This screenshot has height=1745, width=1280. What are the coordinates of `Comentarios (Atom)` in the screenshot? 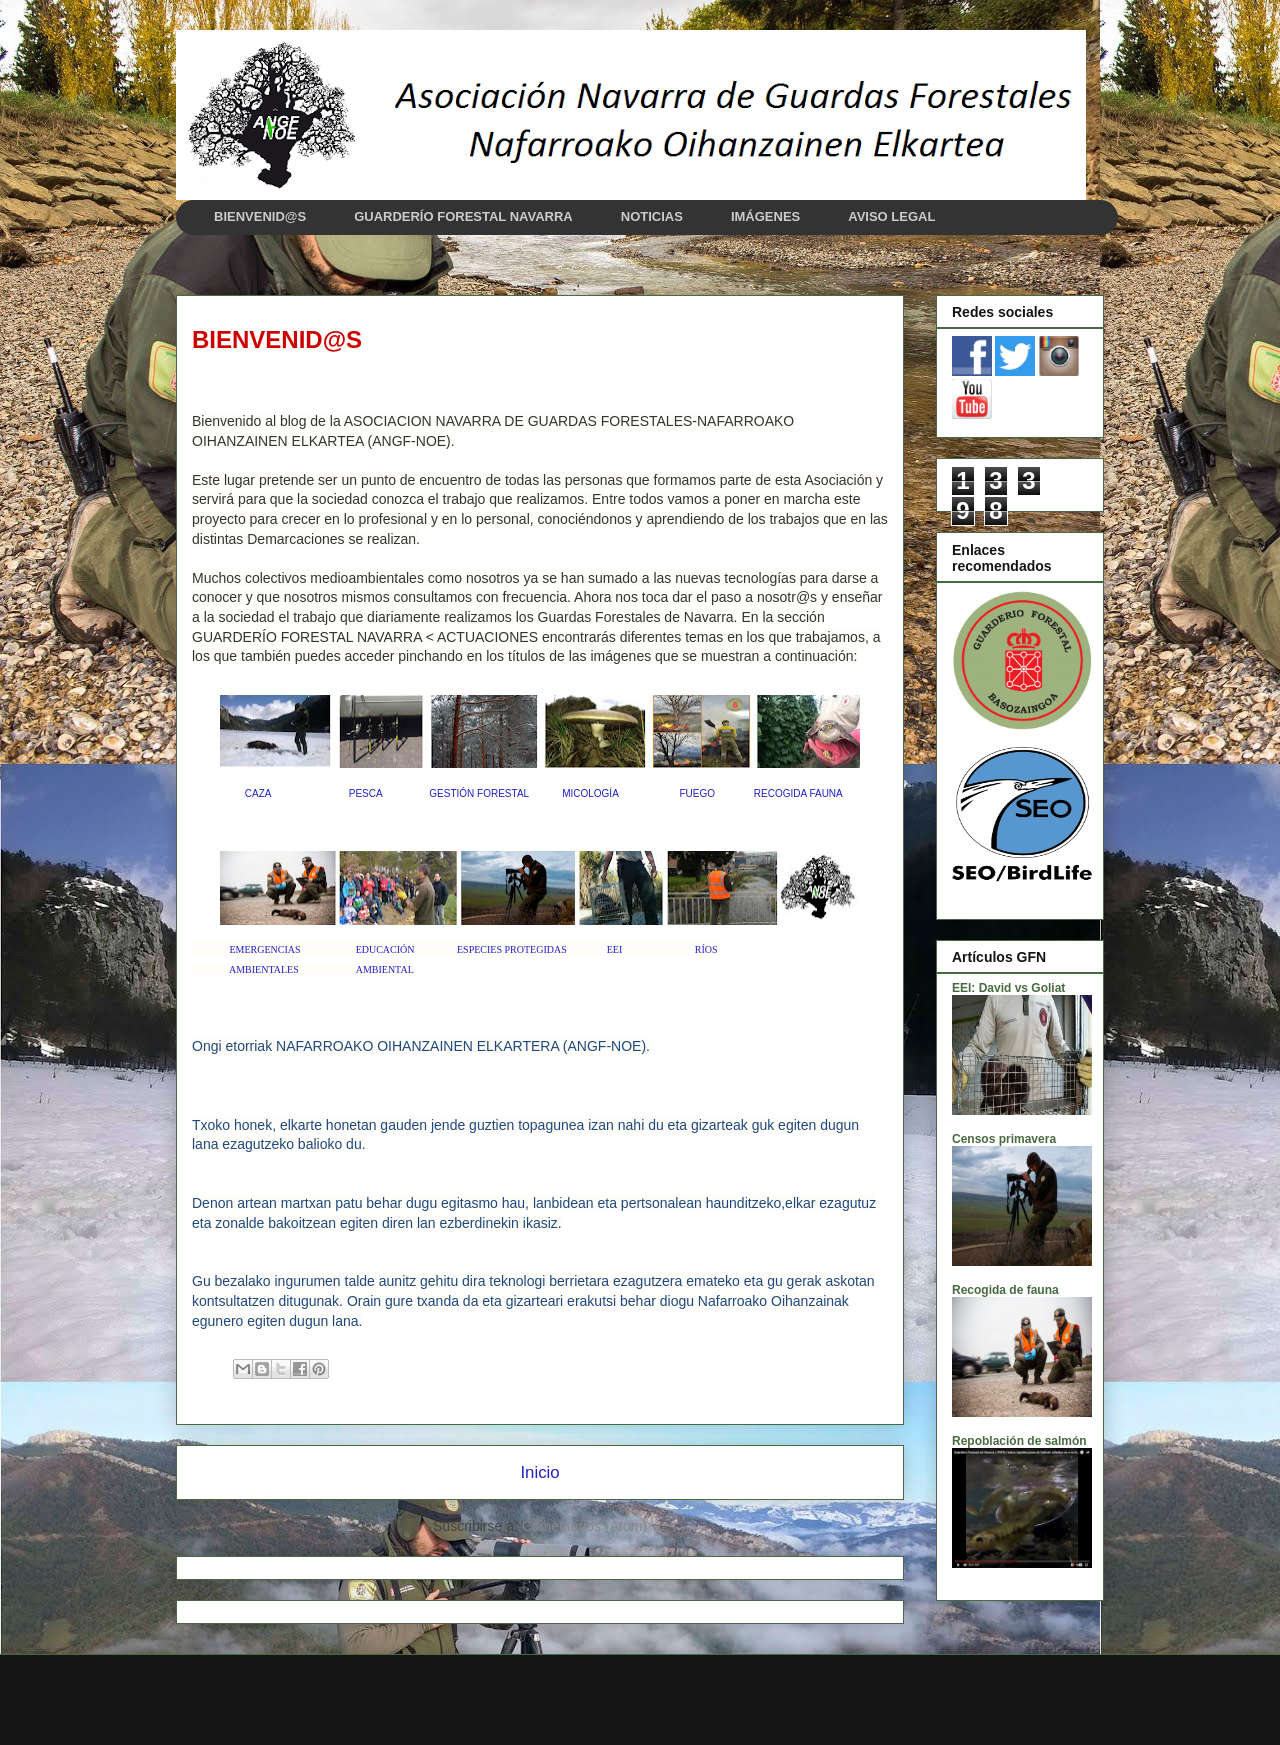 It's located at (584, 1526).